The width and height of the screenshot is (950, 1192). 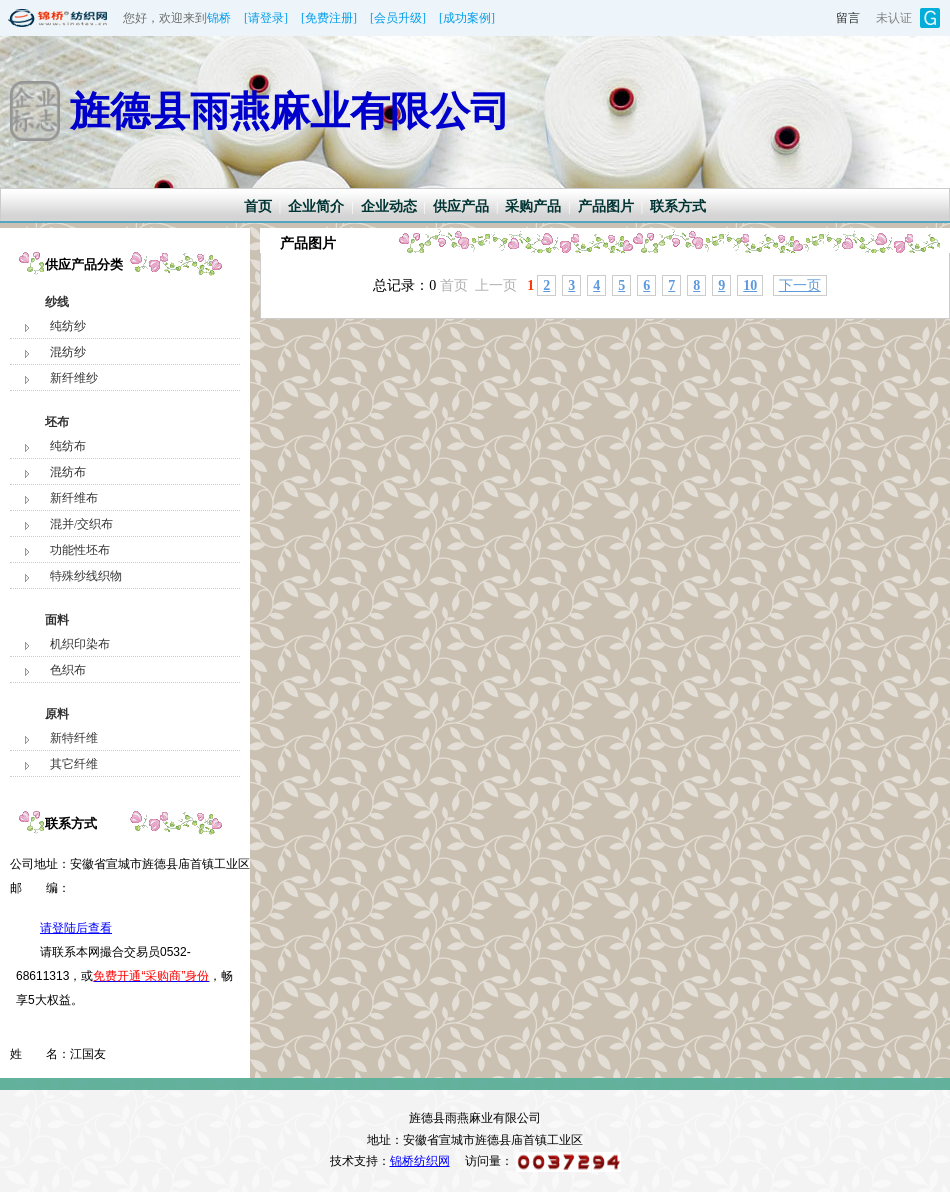 What do you see at coordinates (81, 524) in the screenshot?
I see `混并/交织布` at bounding box center [81, 524].